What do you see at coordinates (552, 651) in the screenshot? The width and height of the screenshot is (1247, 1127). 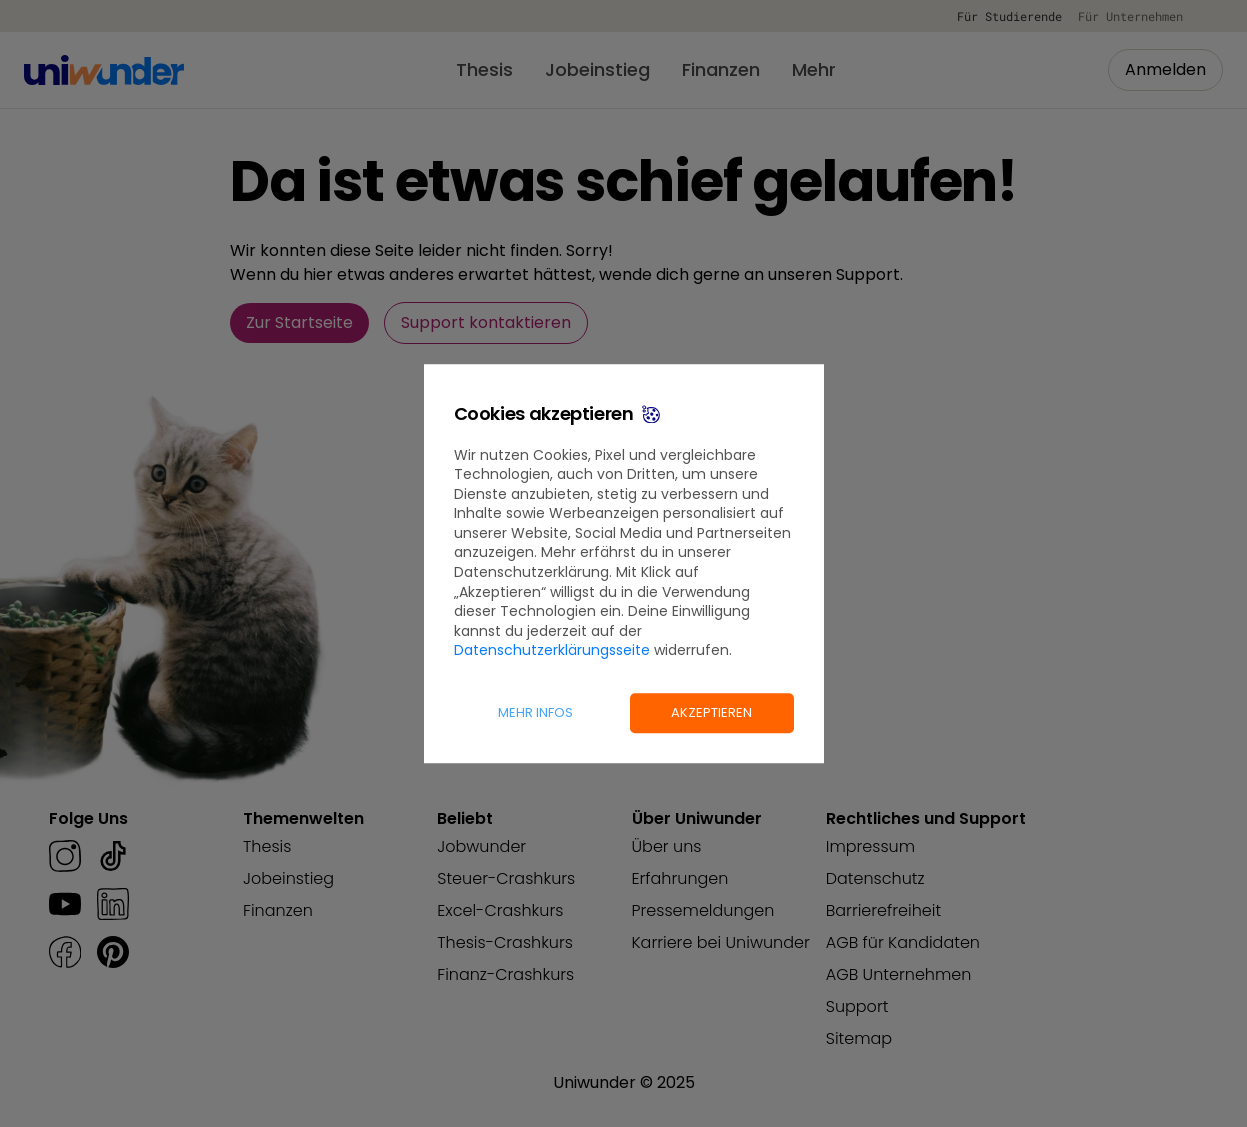 I see `Datenschutzerklärungsseite` at bounding box center [552, 651].